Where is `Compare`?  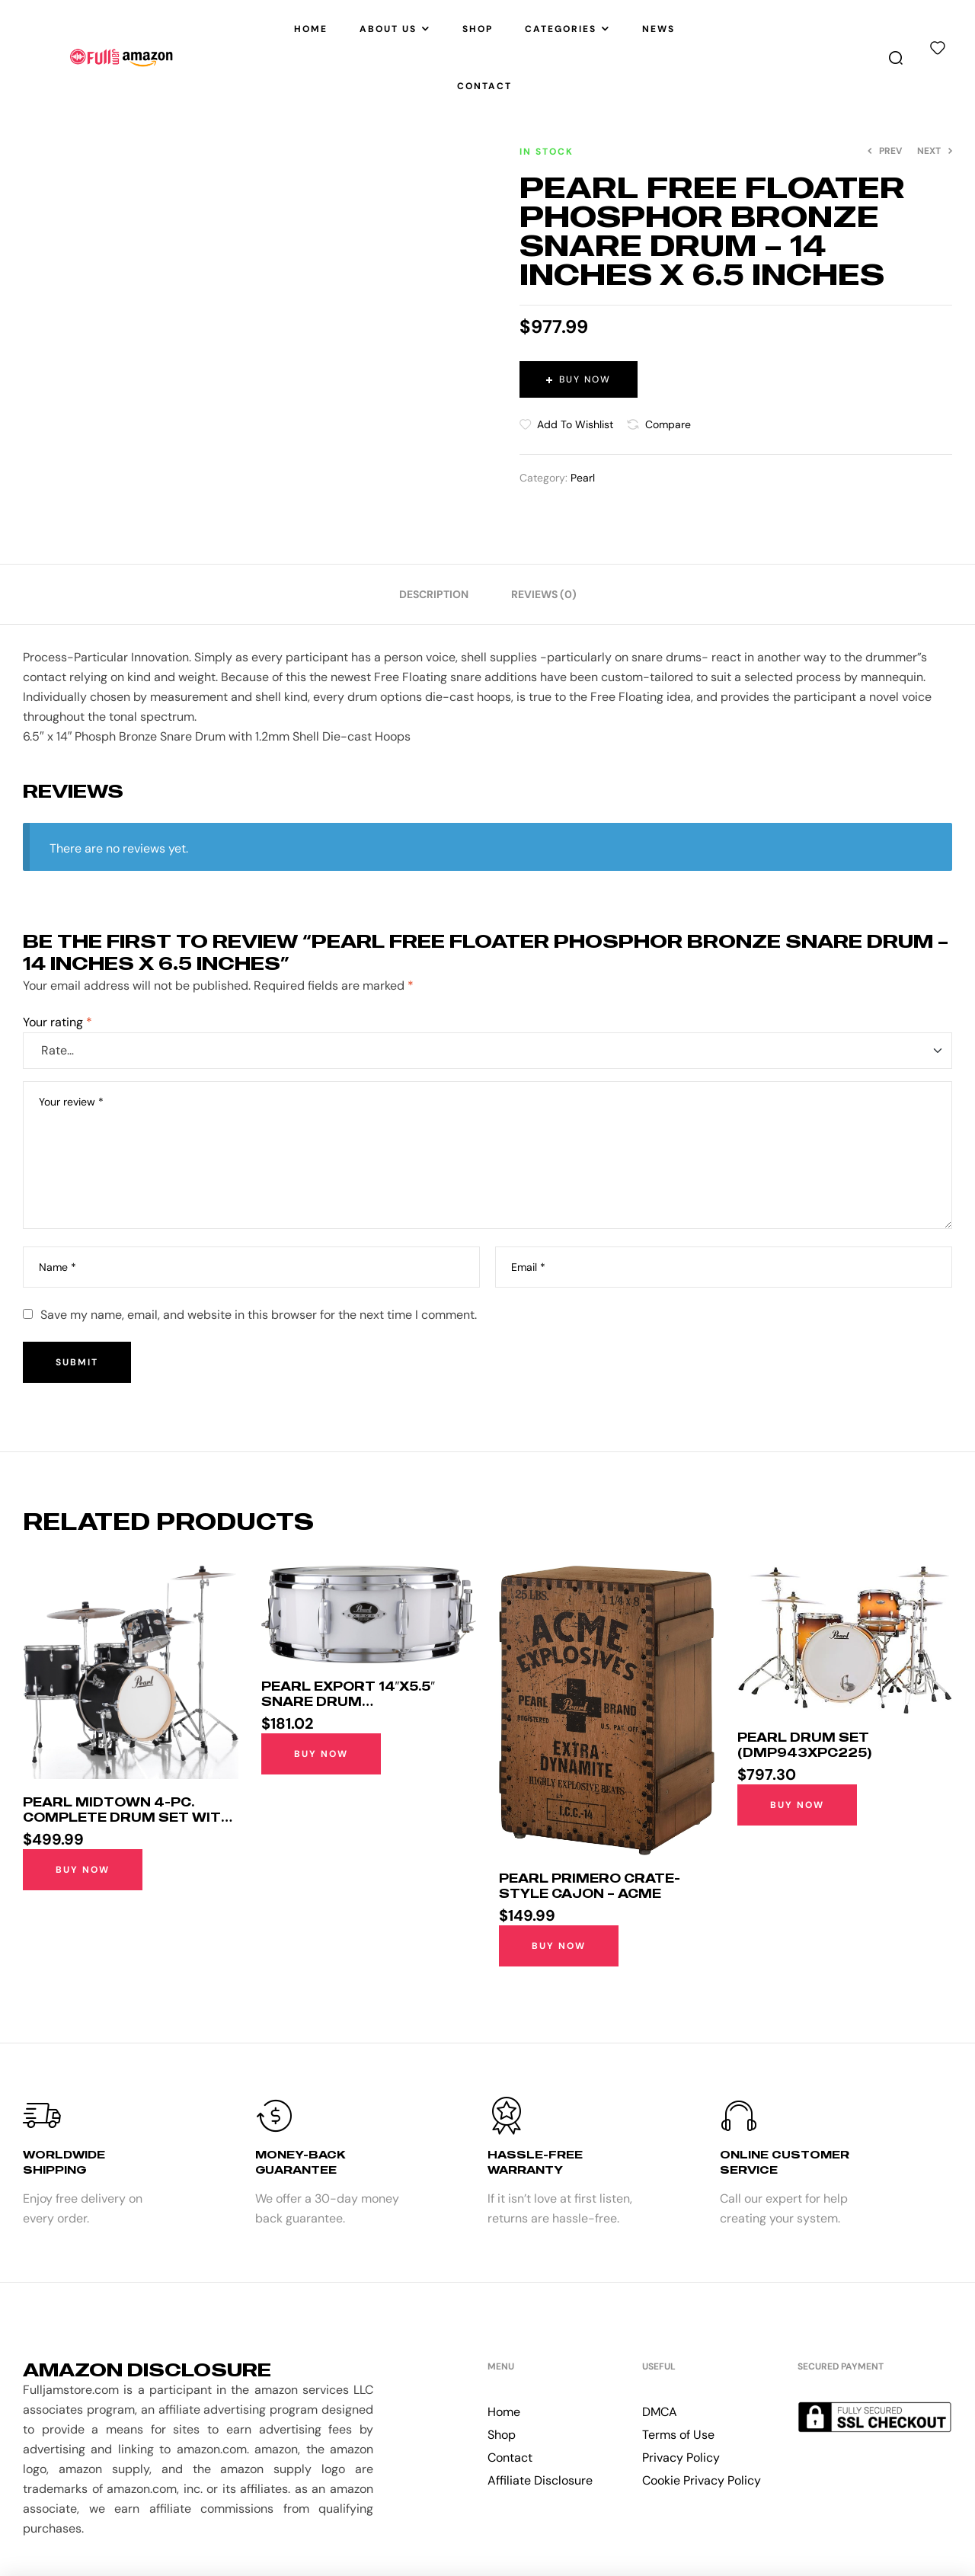 Compare is located at coordinates (668, 424).